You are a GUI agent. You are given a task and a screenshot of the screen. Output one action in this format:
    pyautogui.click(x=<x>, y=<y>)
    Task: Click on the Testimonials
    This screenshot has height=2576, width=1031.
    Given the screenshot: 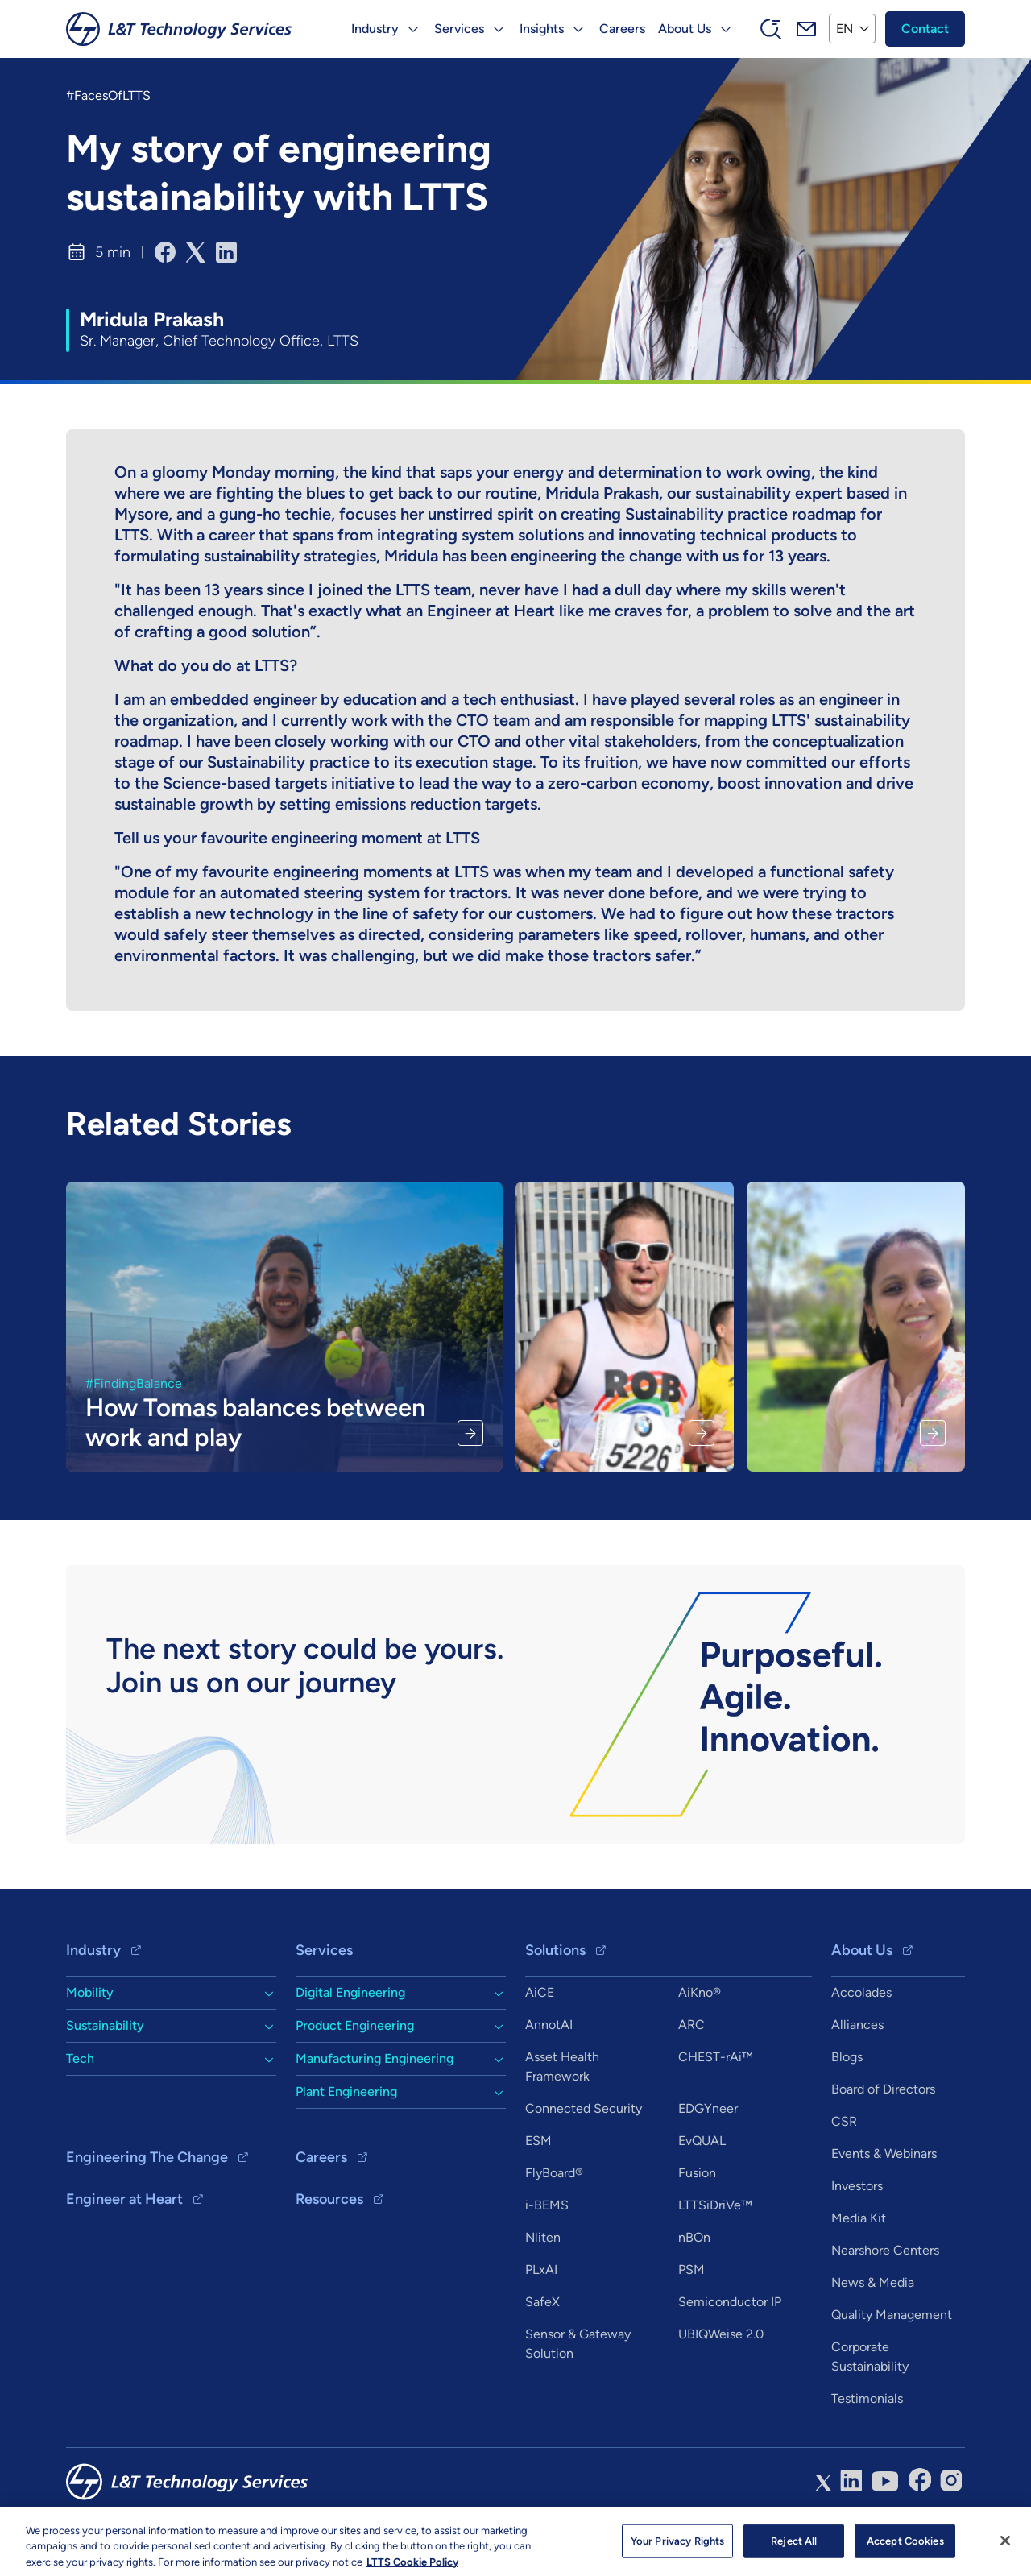 What is the action you would take?
    pyautogui.click(x=867, y=2398)
    